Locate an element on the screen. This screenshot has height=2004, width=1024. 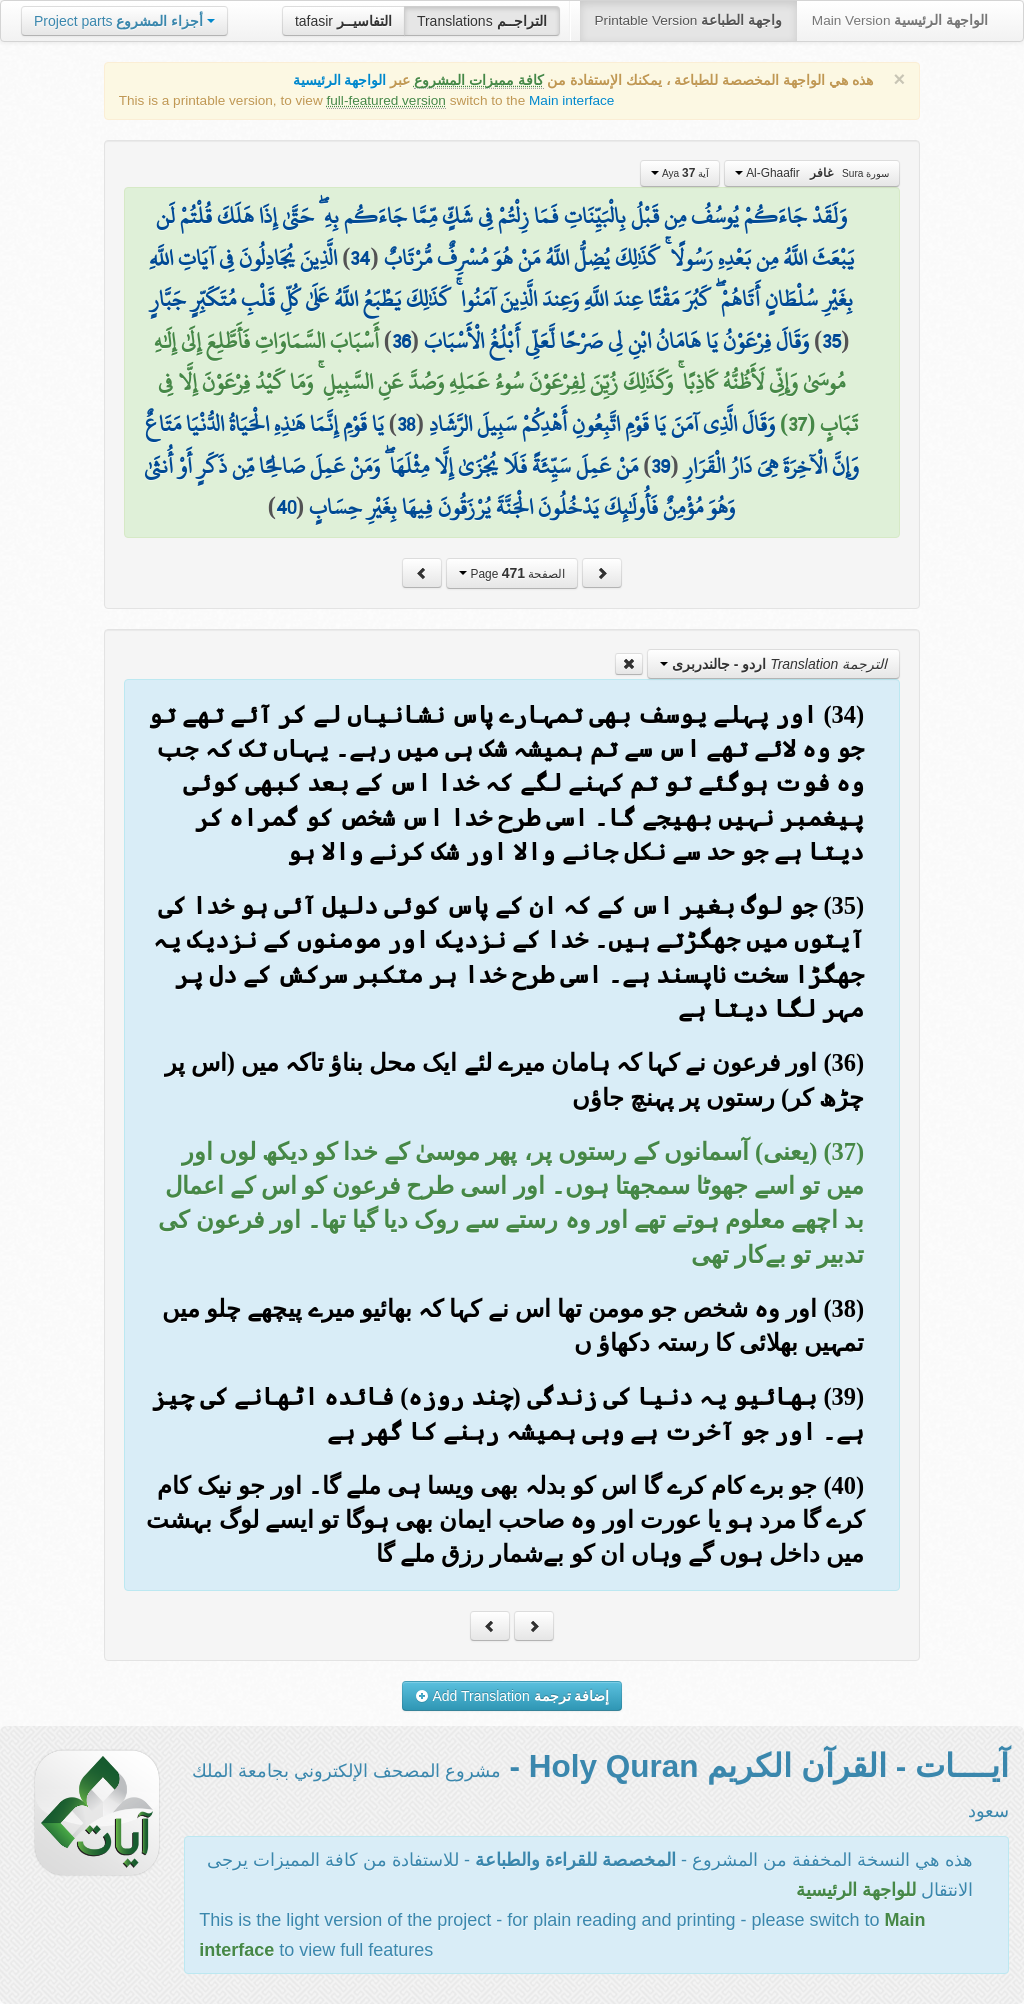
Printable Version is located at coordinates (688, 20).